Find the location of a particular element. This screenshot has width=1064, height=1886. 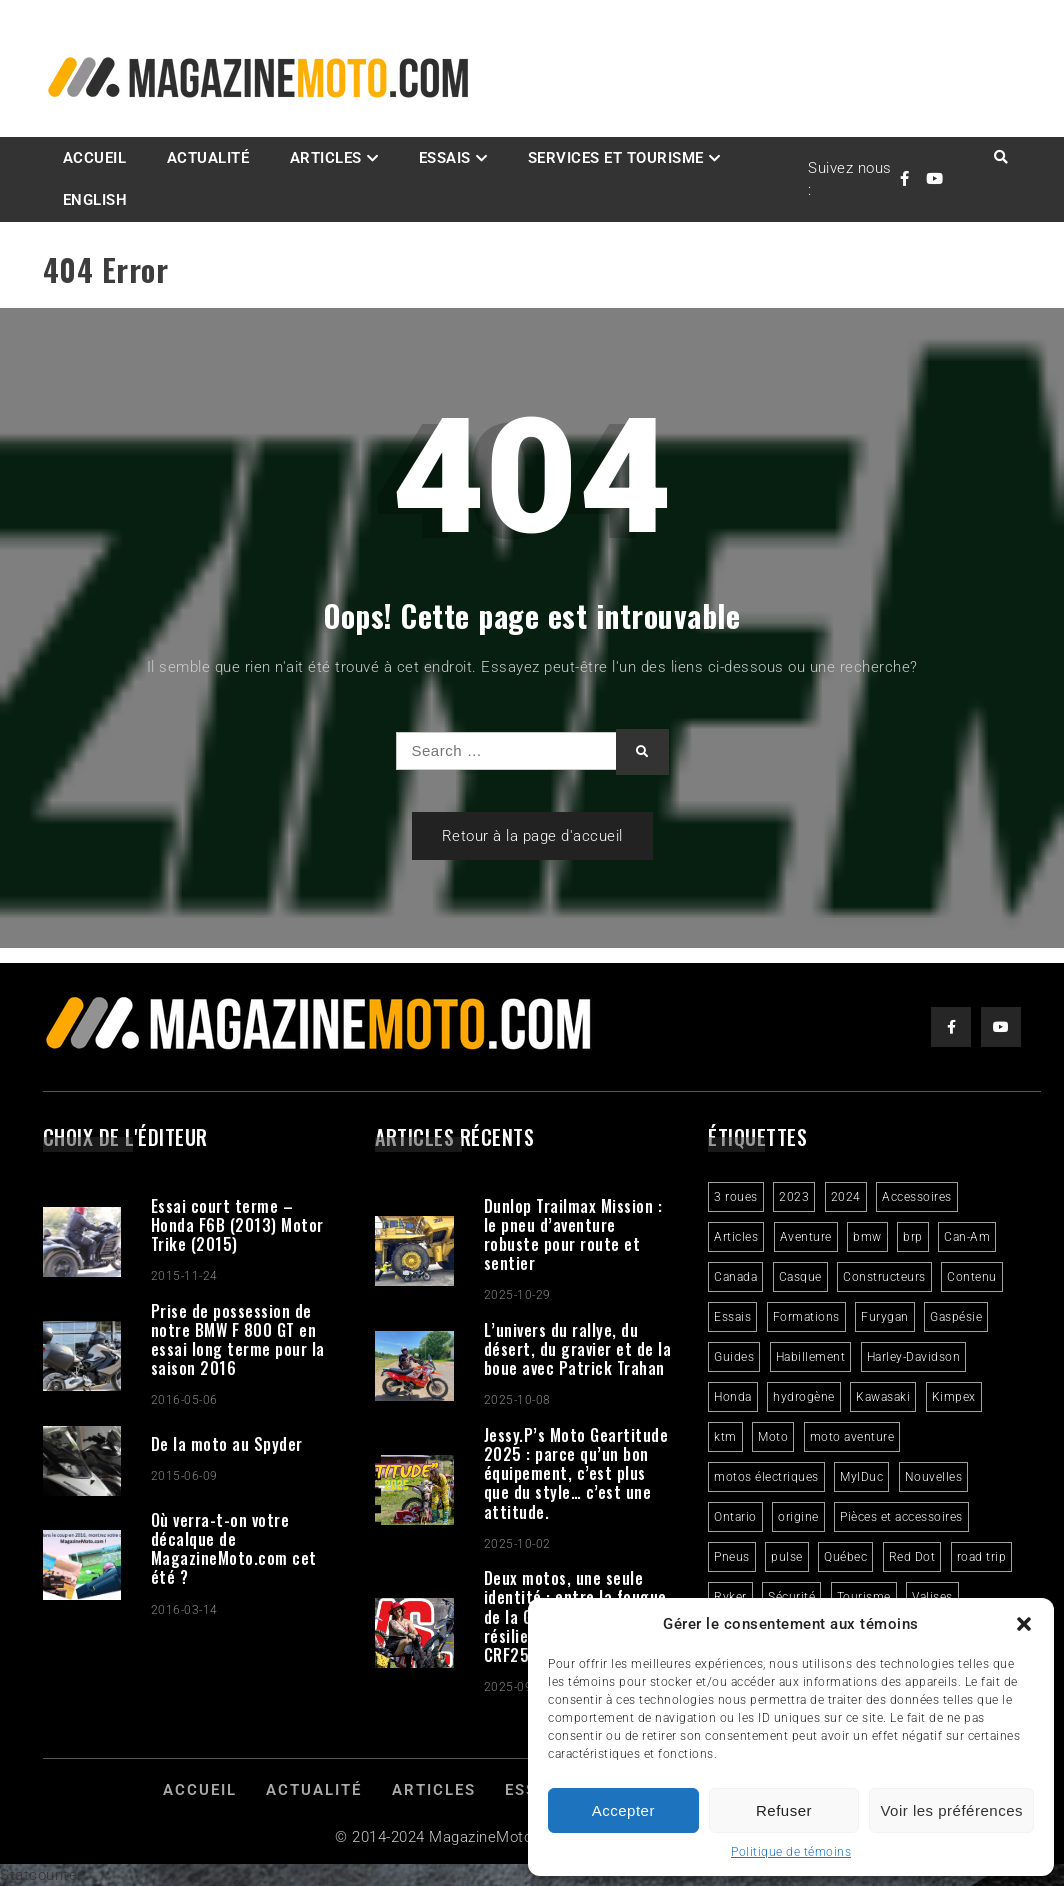

Furygan [Furygan (2 éléments)] is located at coordinates (885, 1317).